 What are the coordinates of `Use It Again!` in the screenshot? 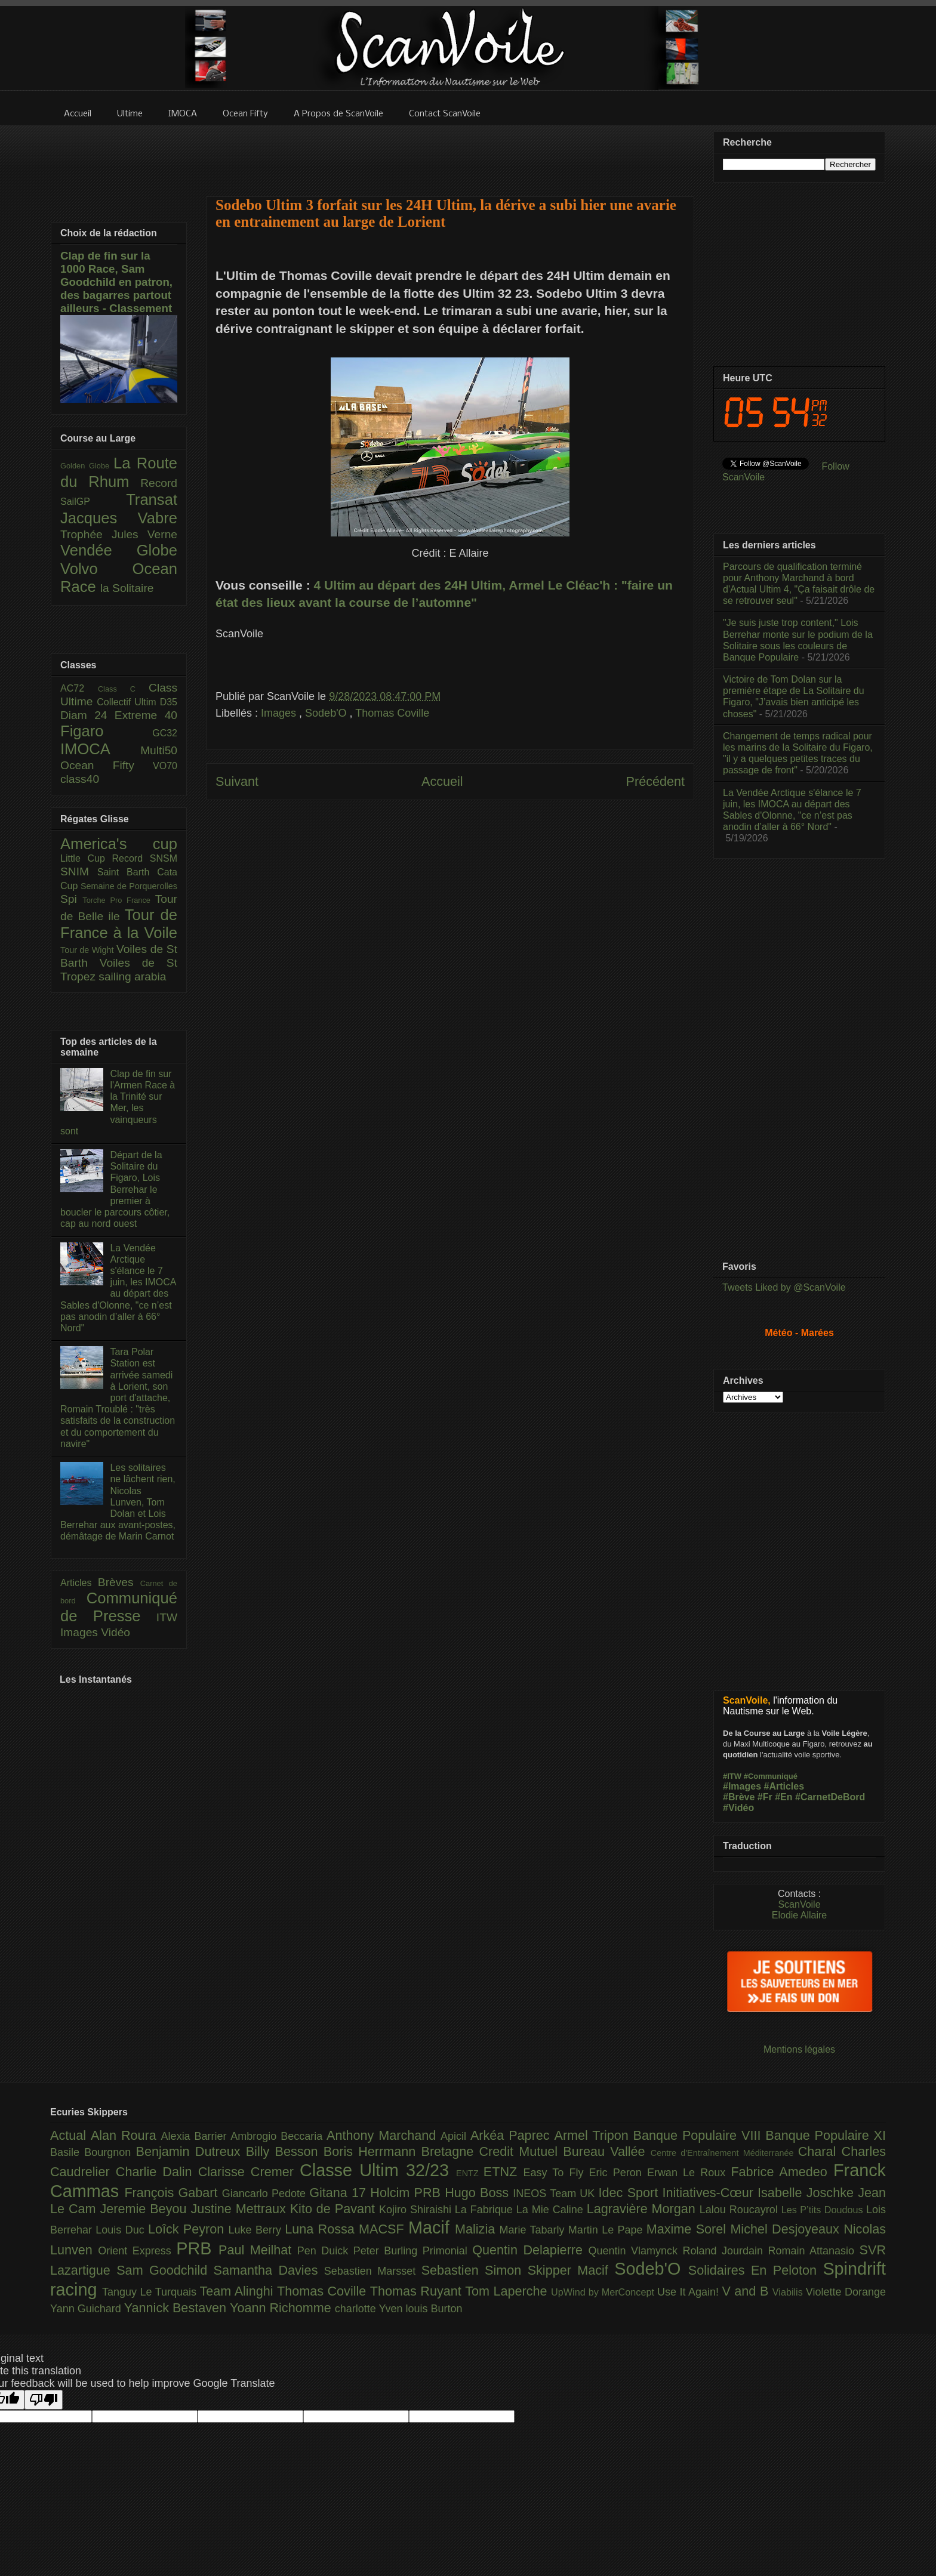 It's located at (689, 2292).